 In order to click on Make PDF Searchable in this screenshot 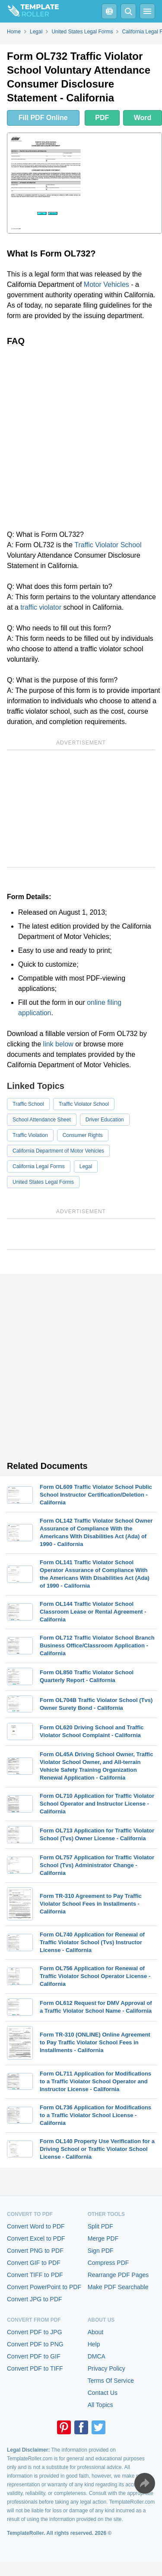, I will do `click(118, 2287)`.